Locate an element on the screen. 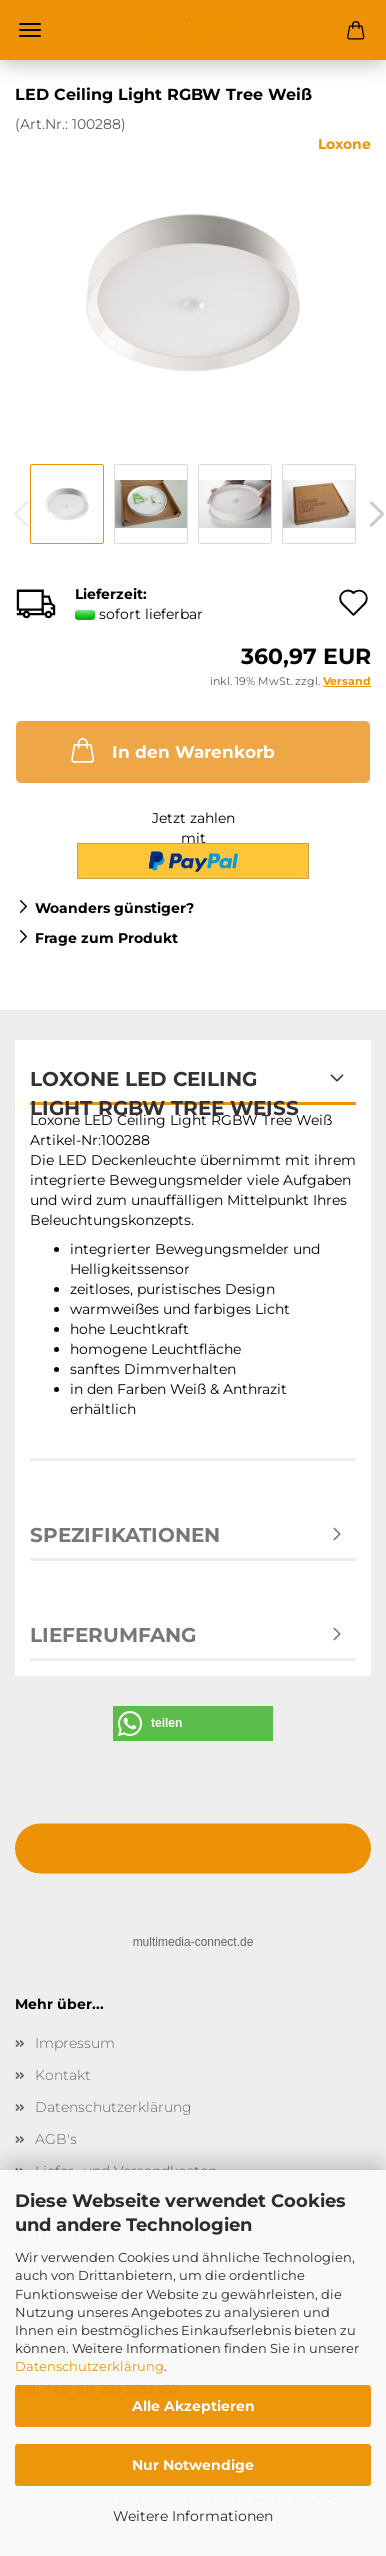 This screenshot has width=386, height=2556. Alle Akzeptieren is located at coordinates (193, 2406).